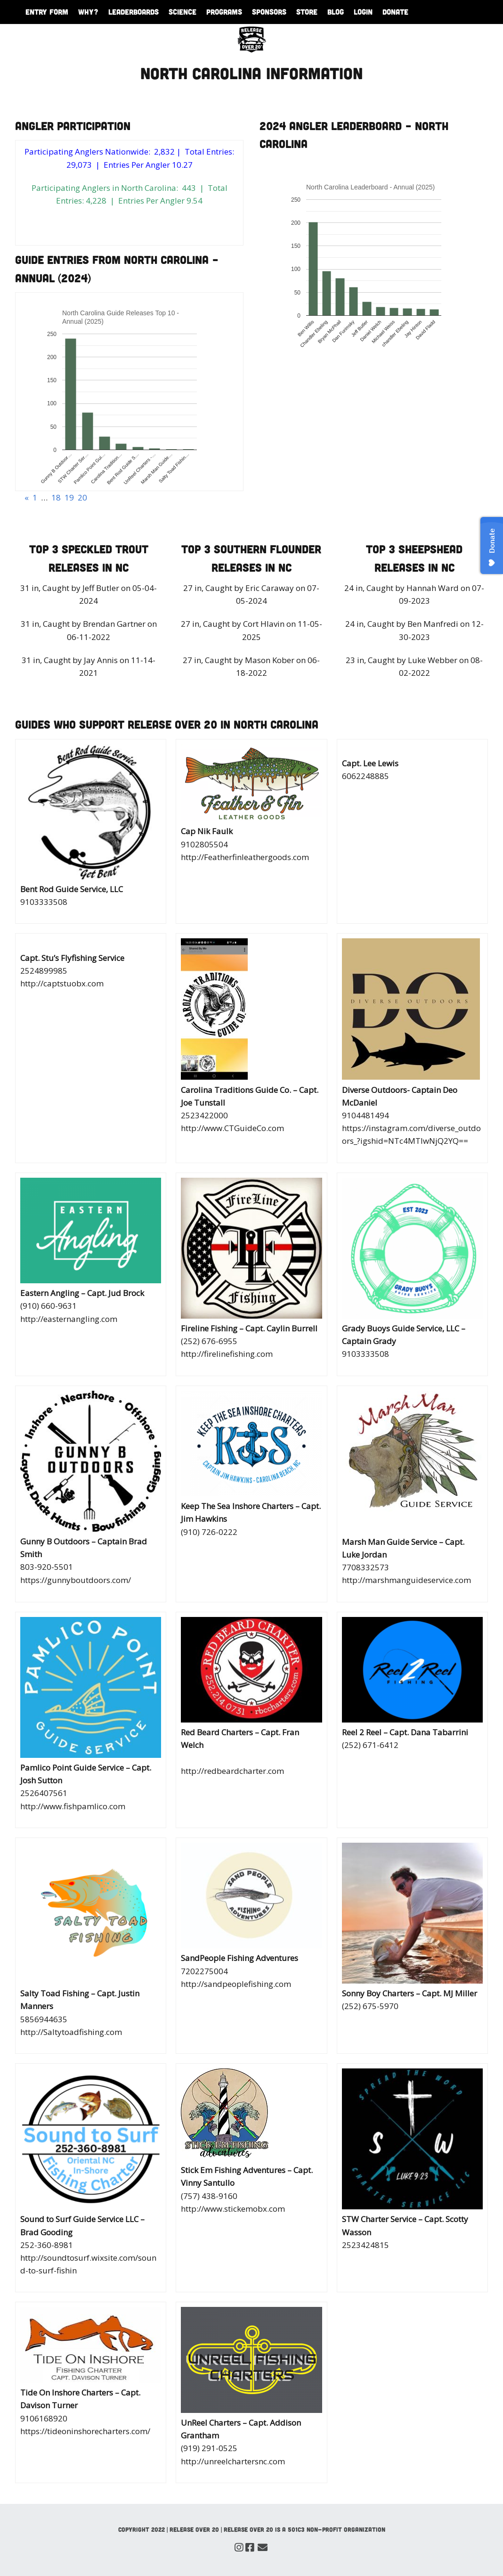 This screenshot has width=503, height=2576. What do you see at coordinates (182, 11) in the screenshot?
I see `Science` at bounding box center [182, 11].